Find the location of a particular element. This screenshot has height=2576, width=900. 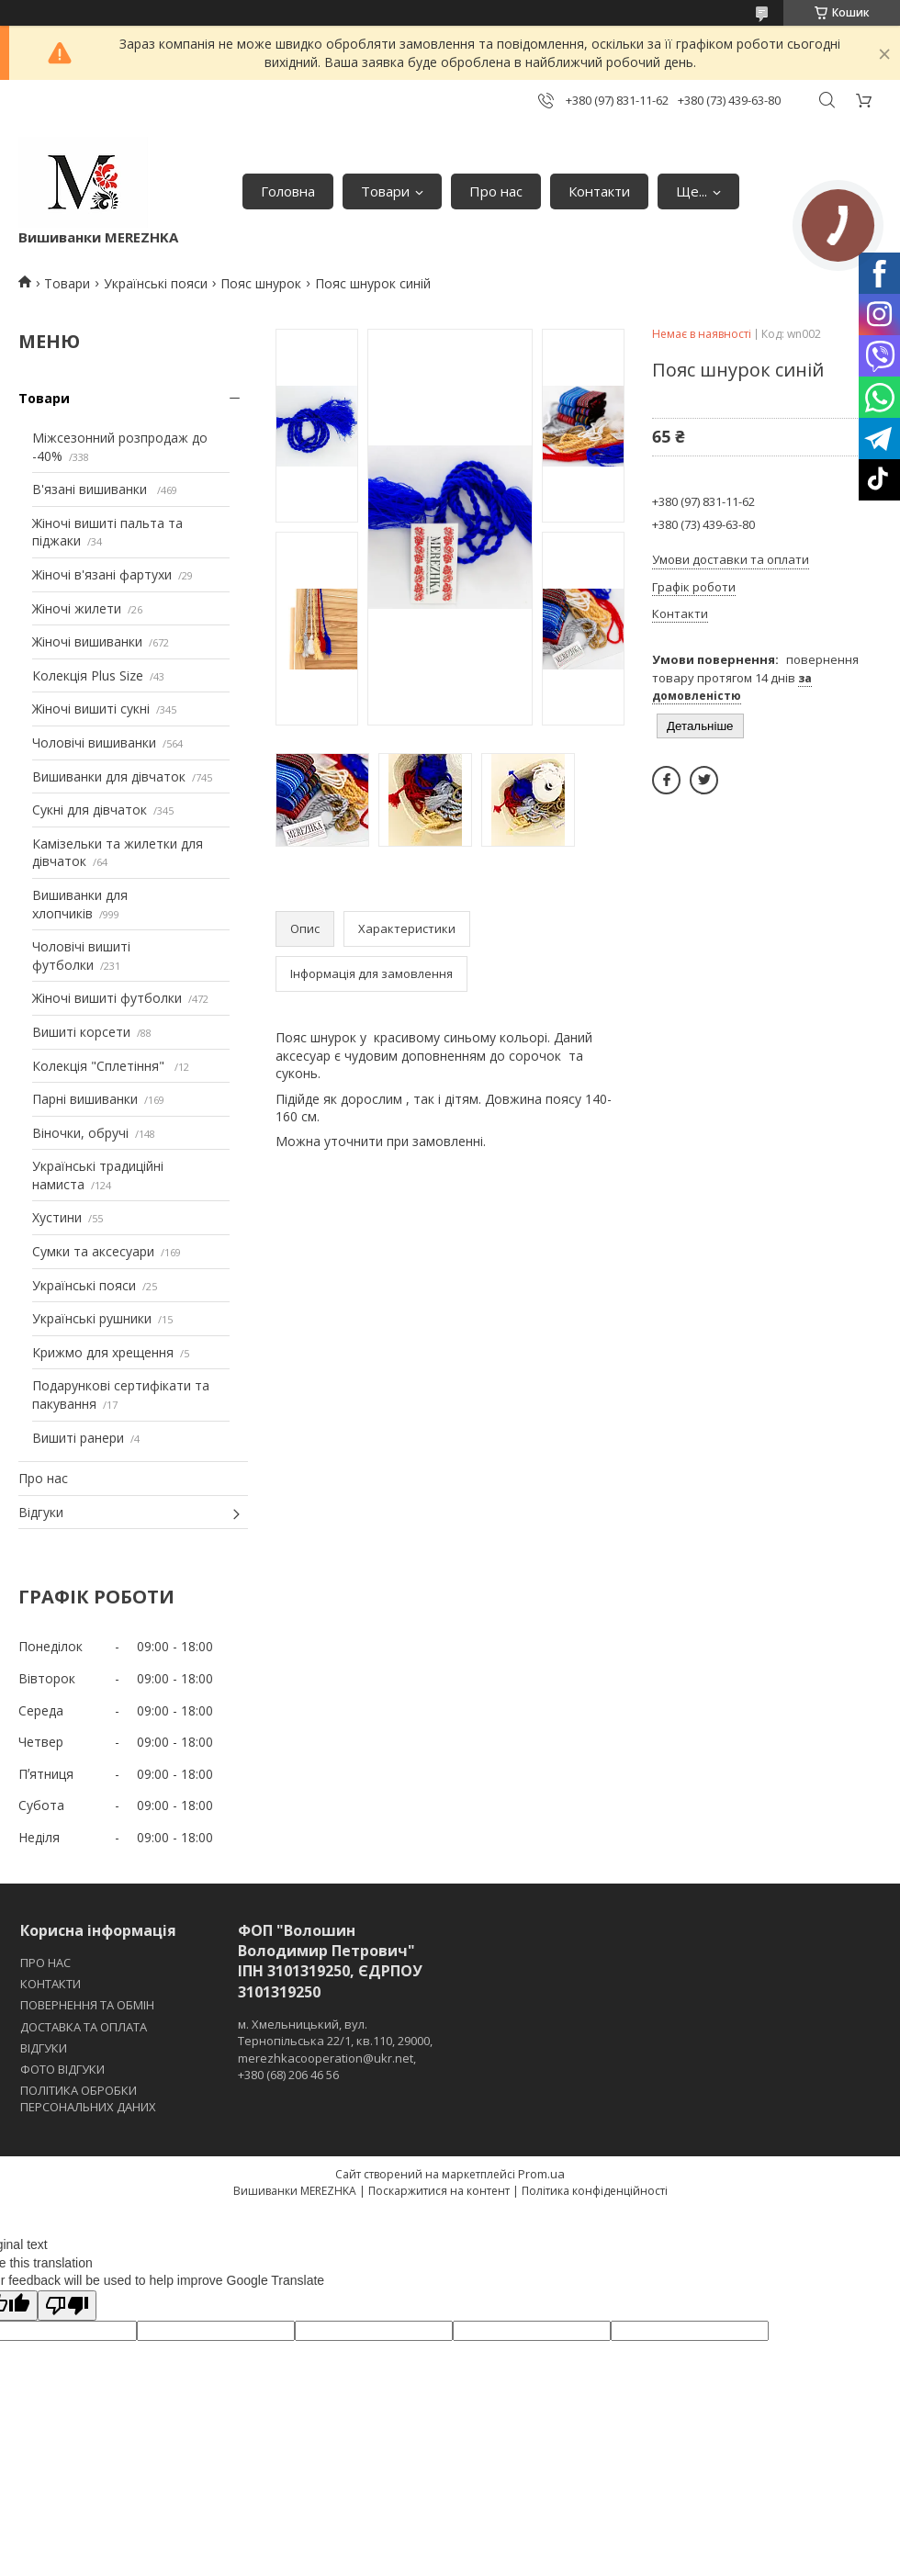

Чоловічі вишиті футболки is located at coordinates (81, 955).